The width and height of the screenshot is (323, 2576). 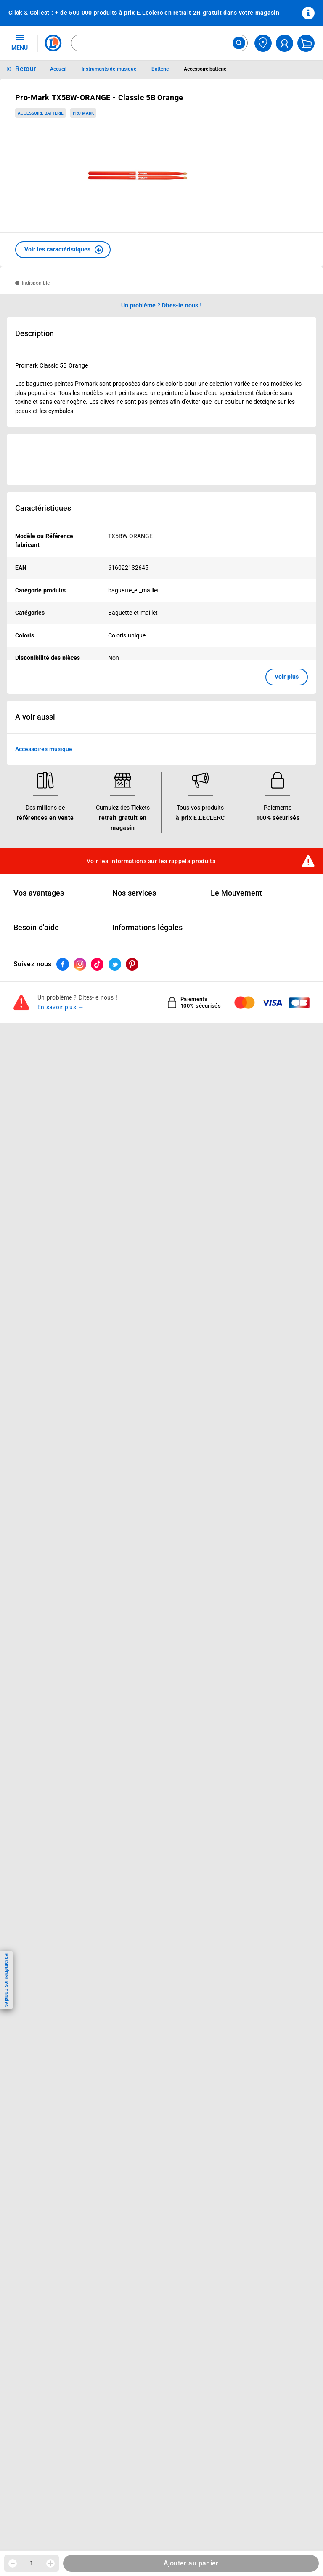 What do you see at coordinates (34, 333) in the screenshot?
I see `Description` at bounding box center [34, 333].